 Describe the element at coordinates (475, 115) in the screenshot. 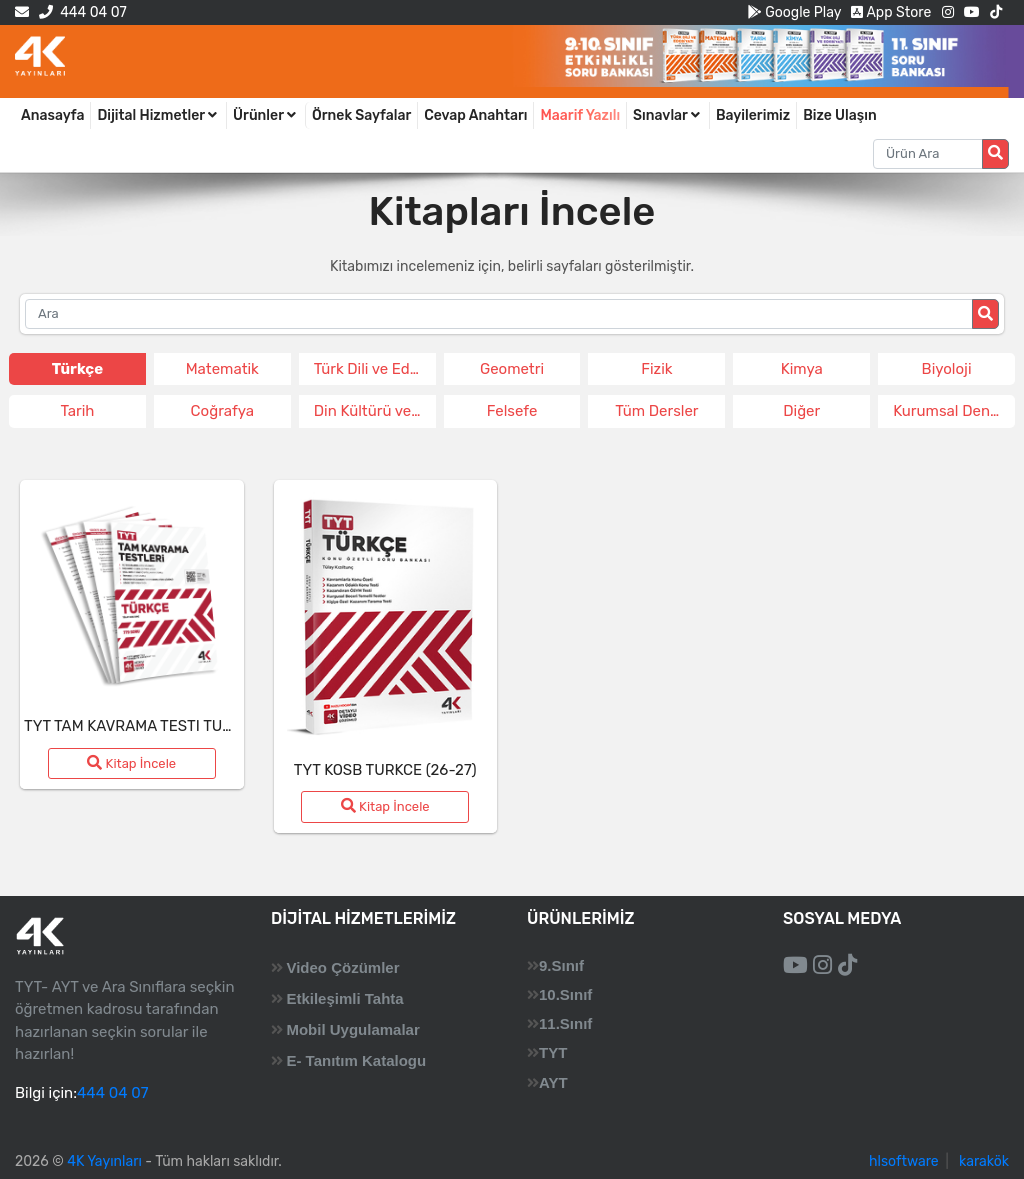

I see `Cevap Anahtarı` at that location.